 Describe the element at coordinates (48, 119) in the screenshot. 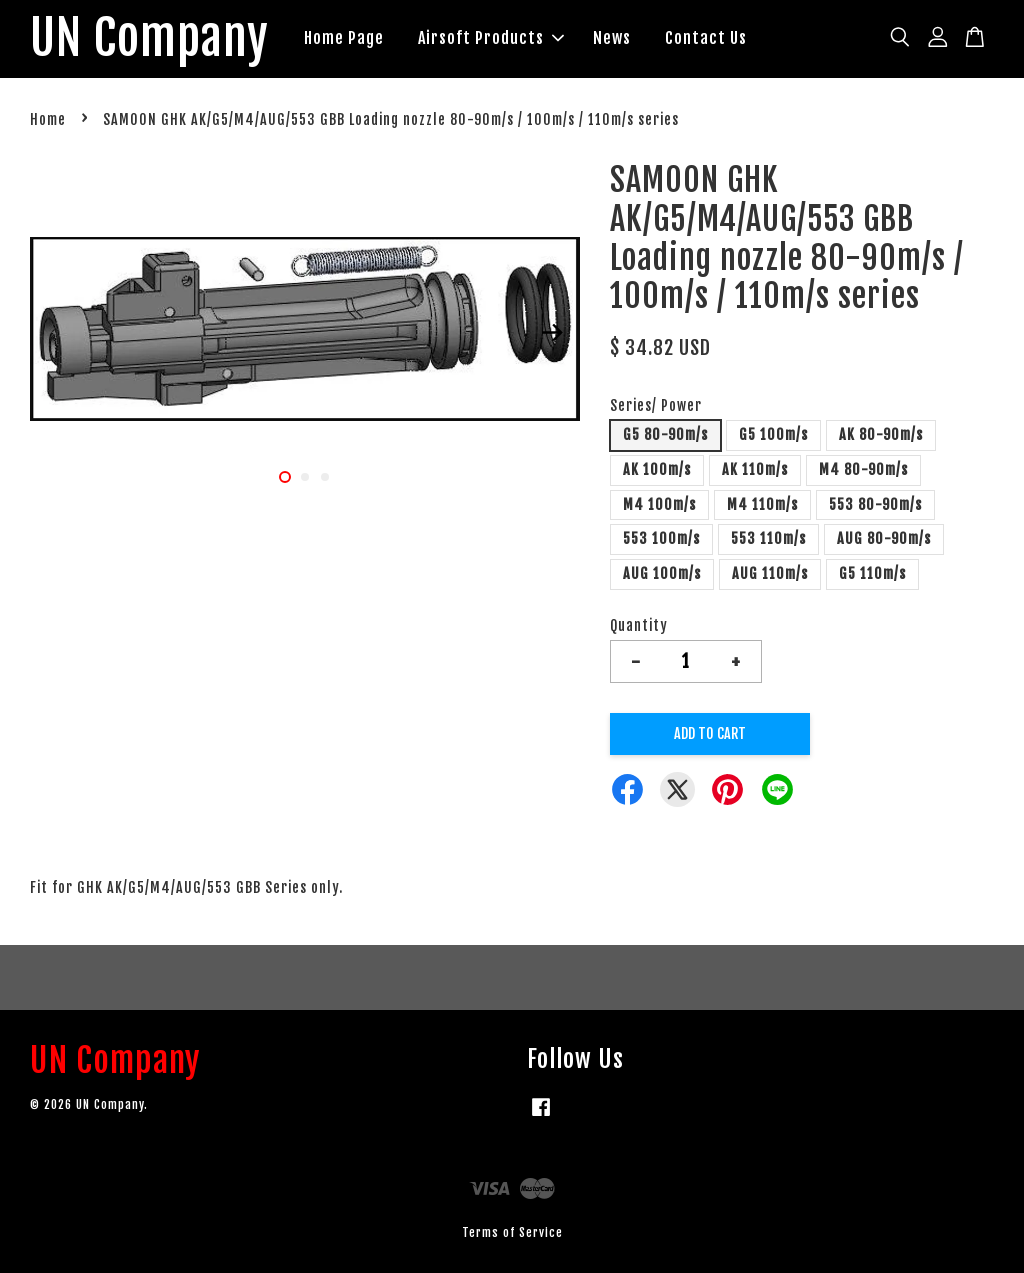

I see `Home` at that location.